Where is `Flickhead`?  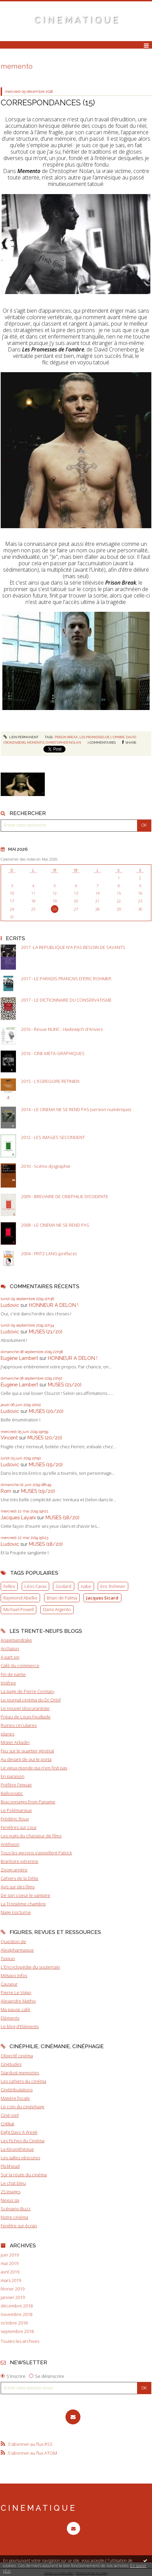 Flickhead is located at coordinates (10, 2166).